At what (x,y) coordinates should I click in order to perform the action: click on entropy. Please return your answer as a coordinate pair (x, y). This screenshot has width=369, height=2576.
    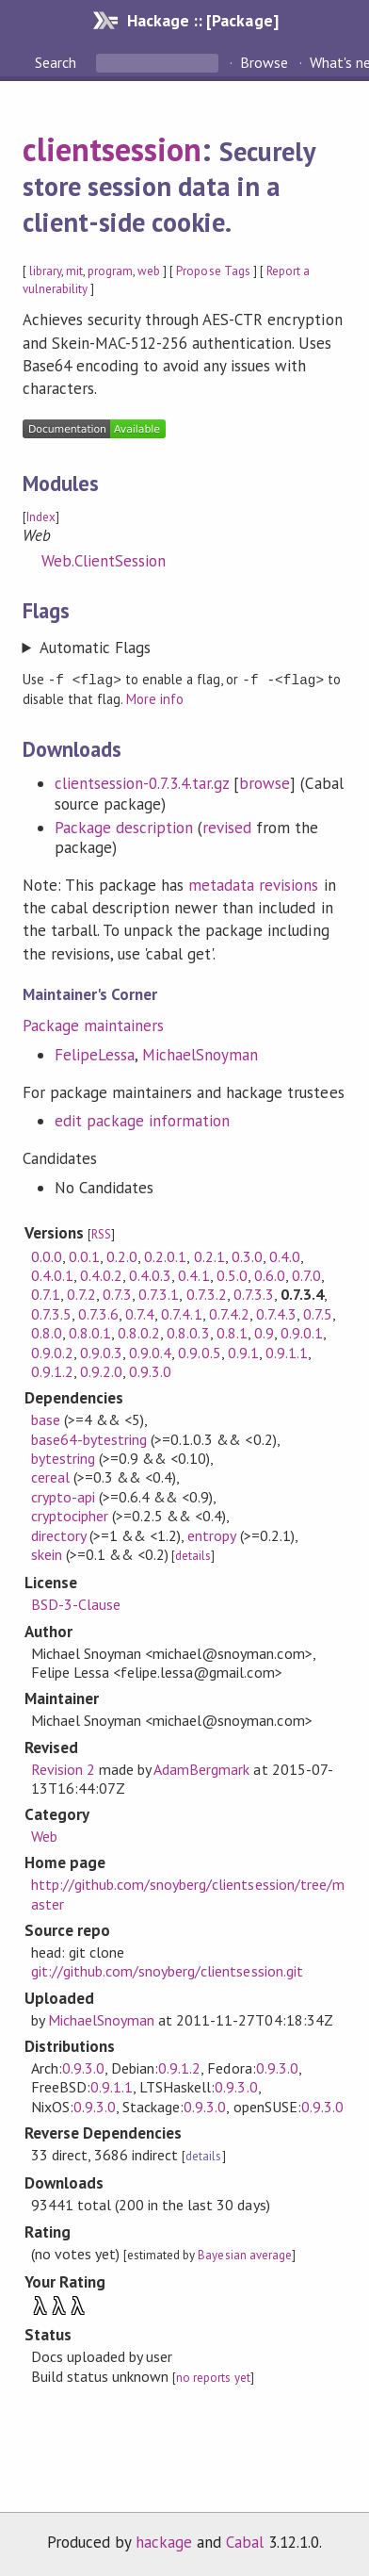
    Looking at the image, I should click on (211, 1534).